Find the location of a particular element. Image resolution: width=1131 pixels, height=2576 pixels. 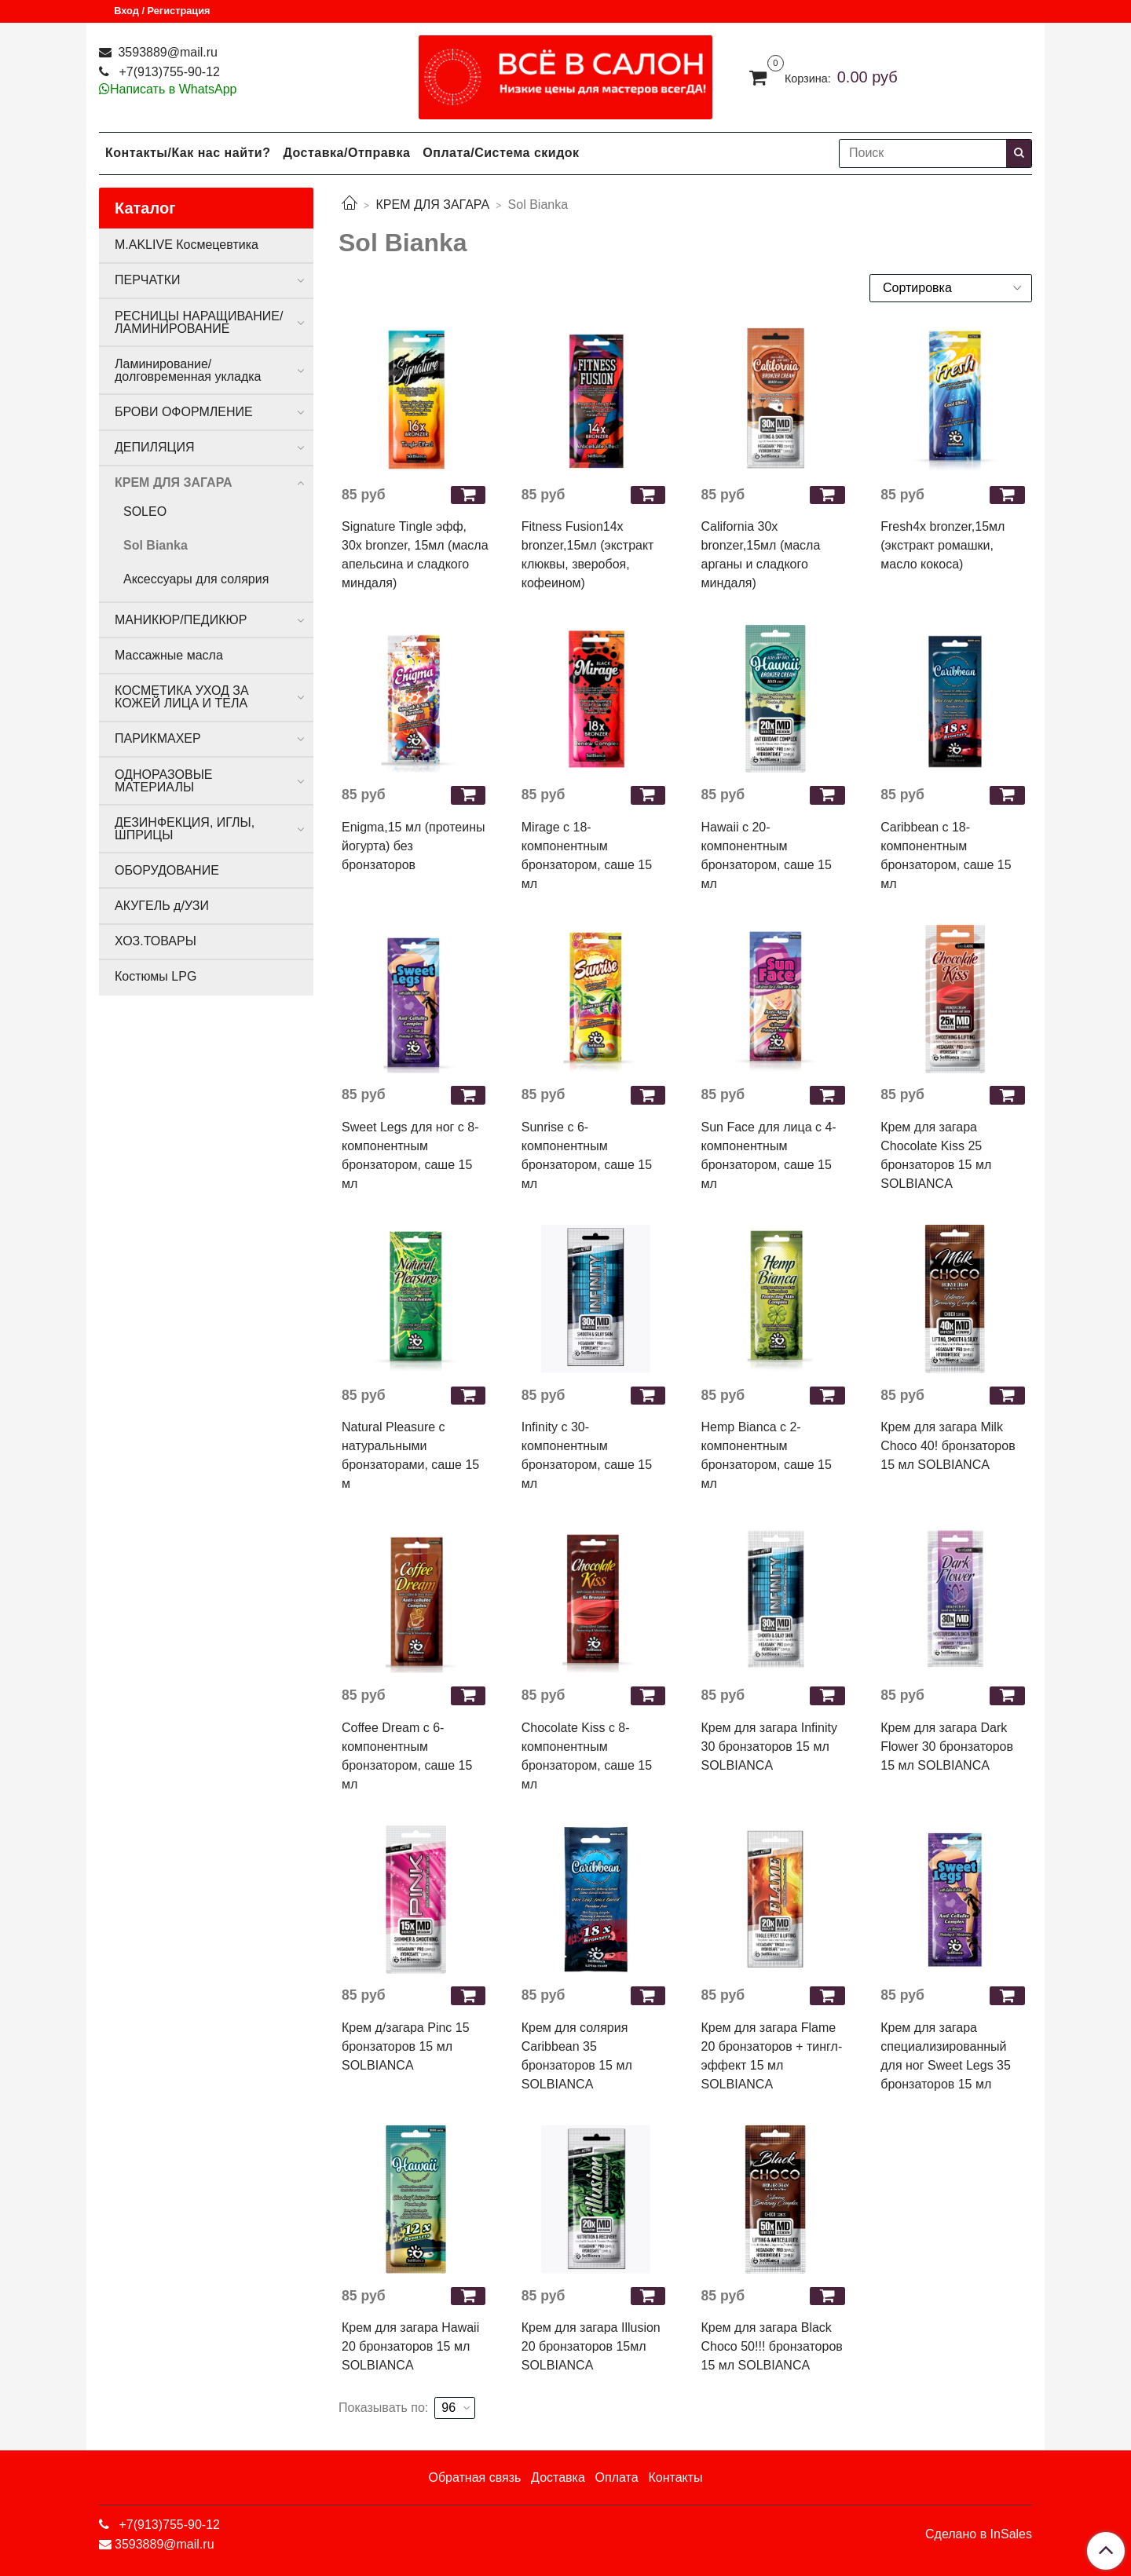

Контакты is located at coordinates (675, 2477).